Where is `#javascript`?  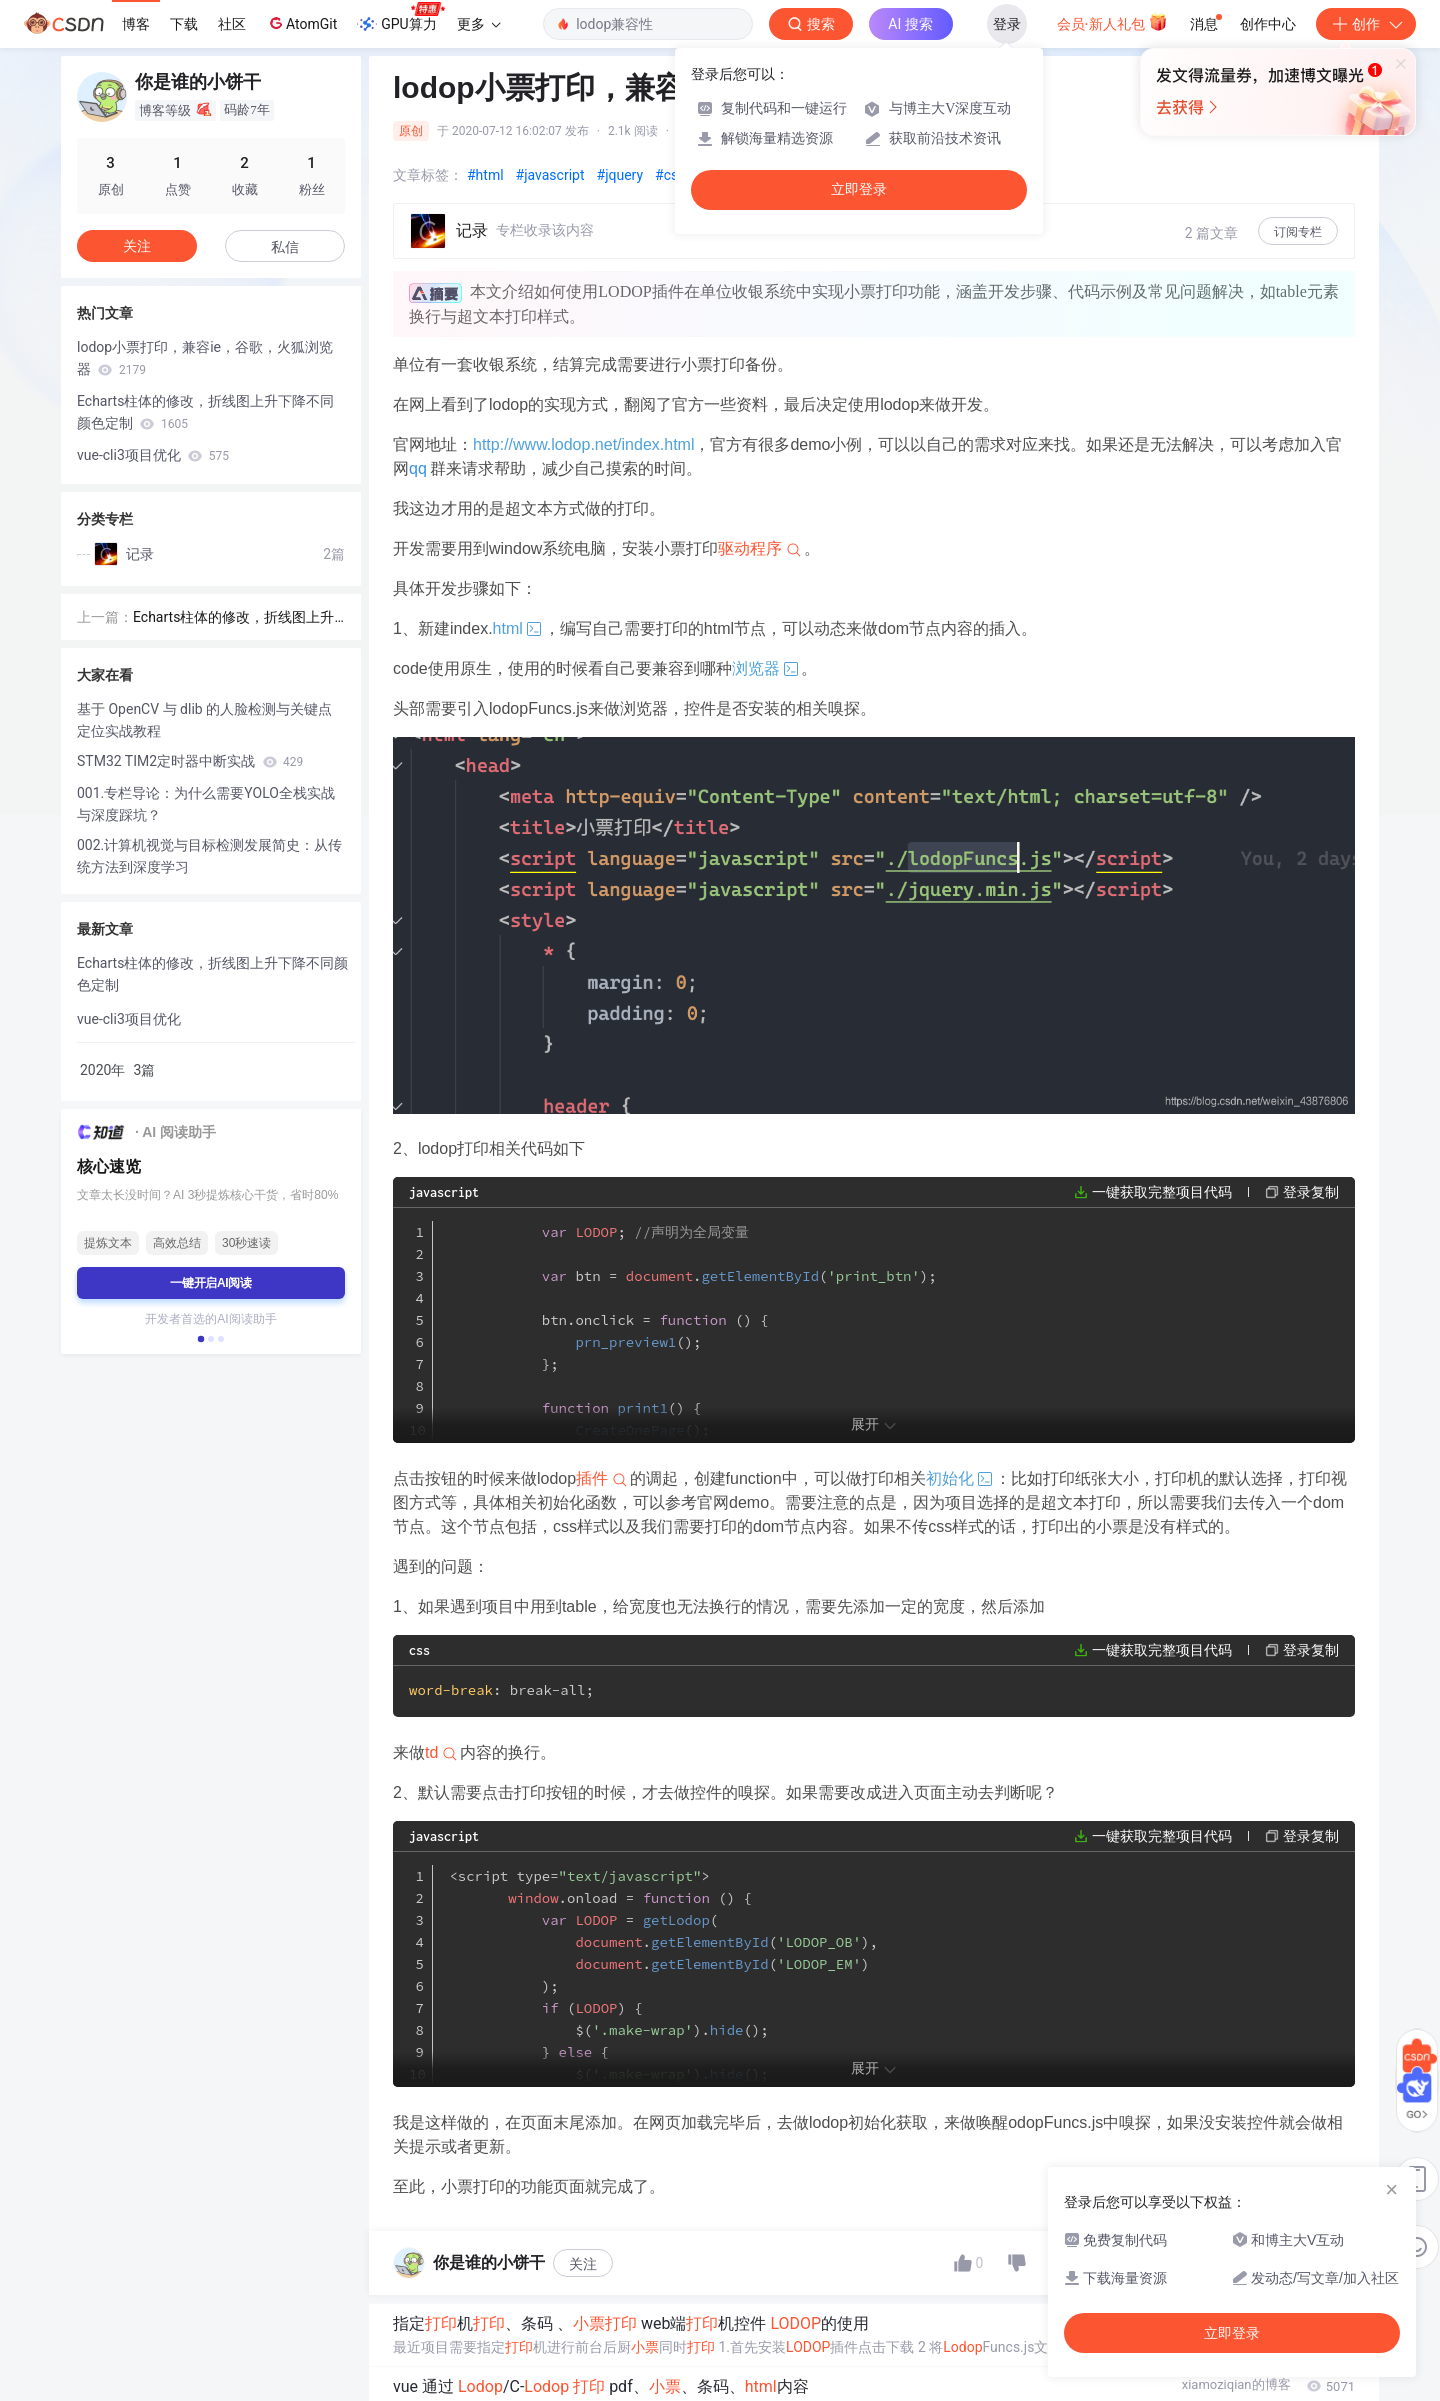 #javascript is located at coordinates (550, 175).